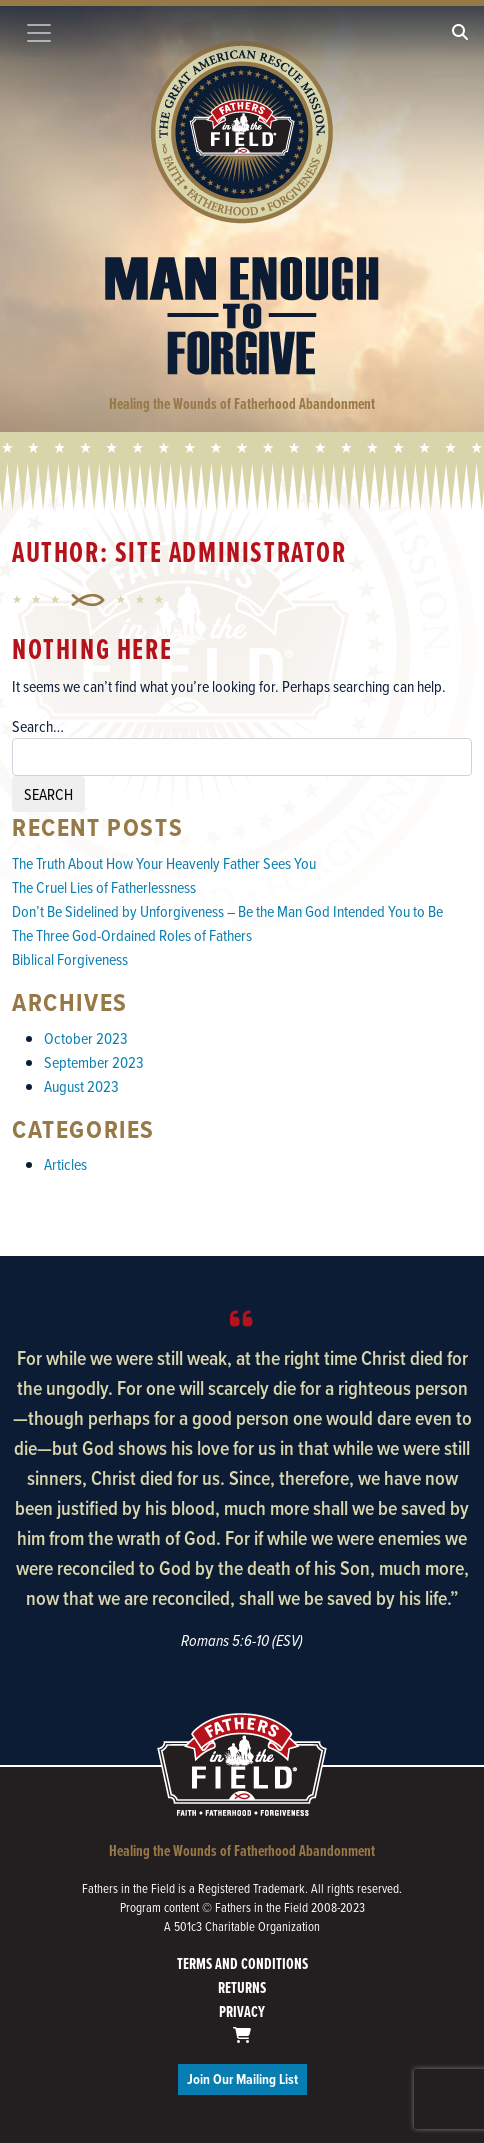  Describe the element at coordinates (65, 1164) in the screenshot. I see `Articles` at that location.